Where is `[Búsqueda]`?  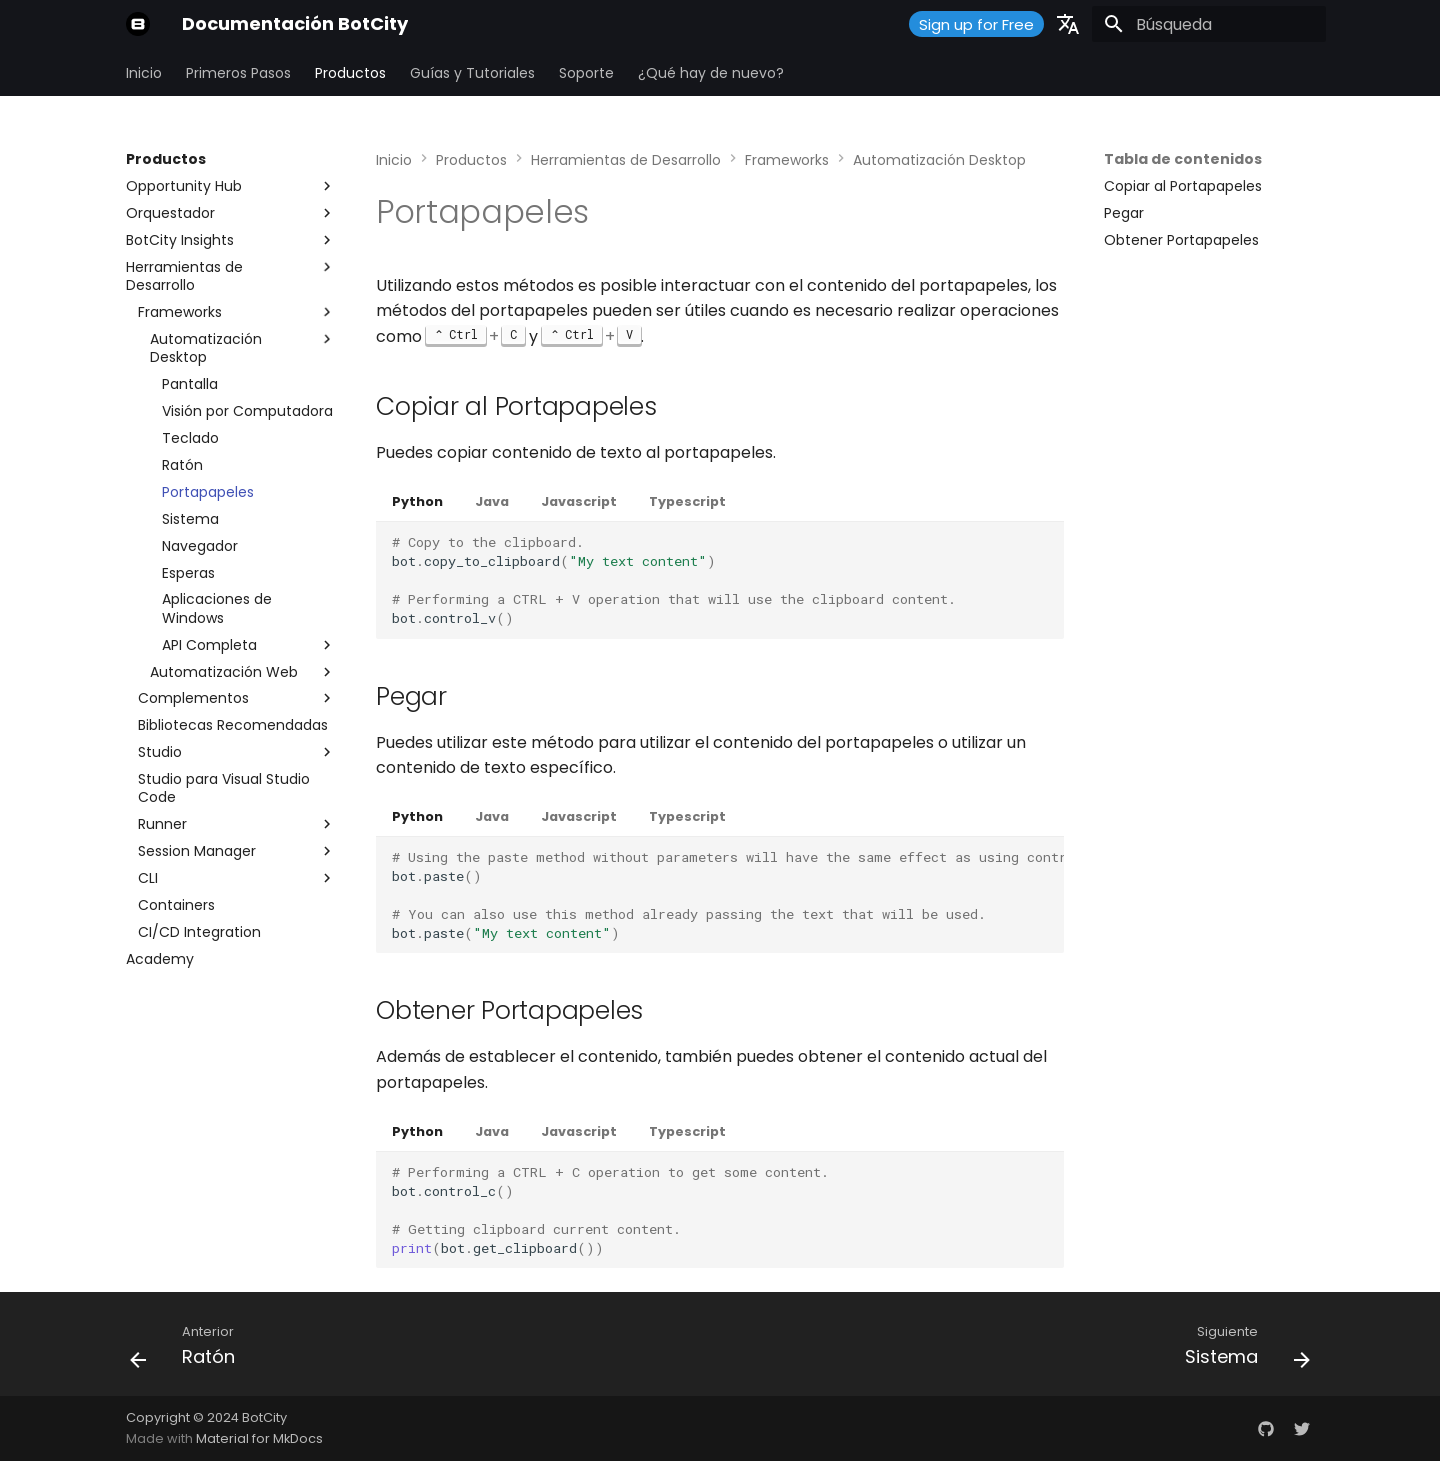 [Búsqueda] is located at coordinates (1209, 24).